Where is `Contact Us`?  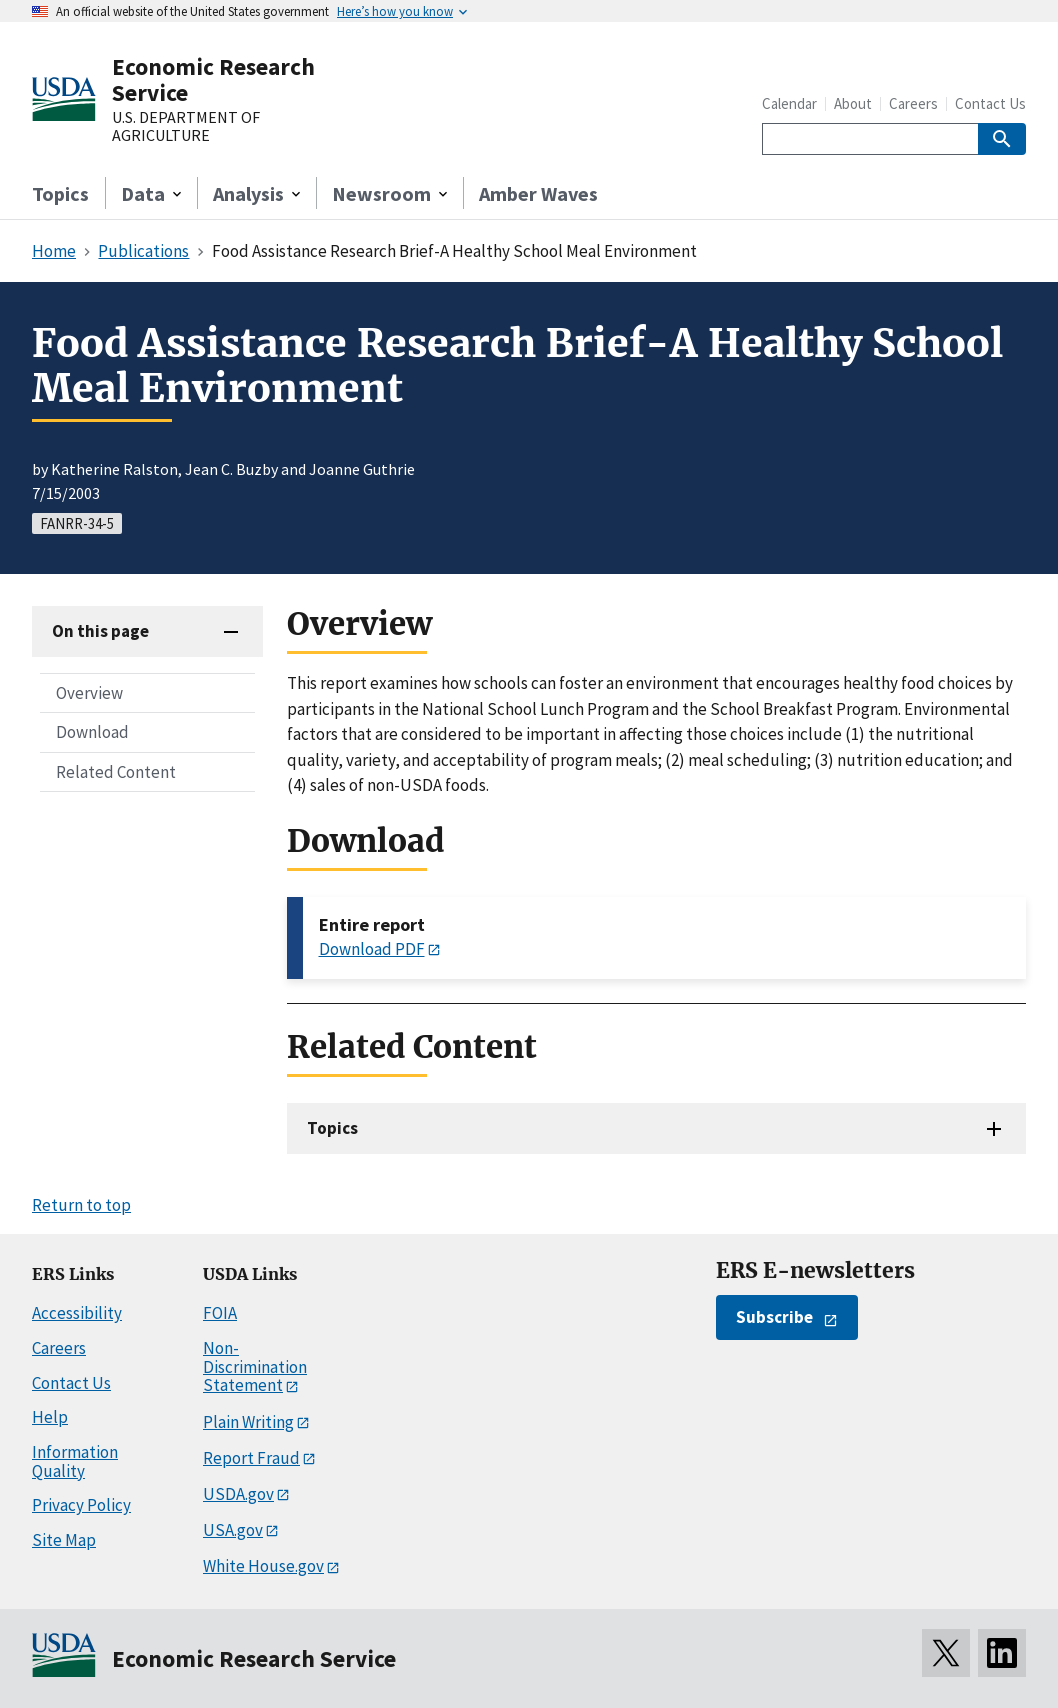
Contact Us is located at coordinates (990, 103).